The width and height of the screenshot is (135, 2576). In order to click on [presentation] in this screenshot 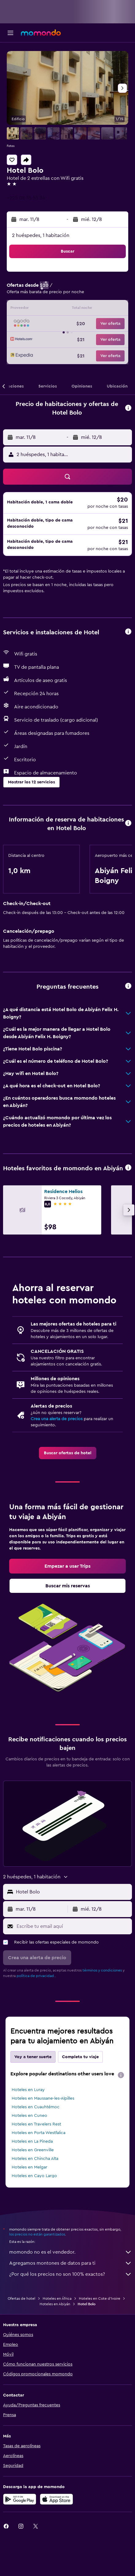, I will do `click(121, 2075)`.